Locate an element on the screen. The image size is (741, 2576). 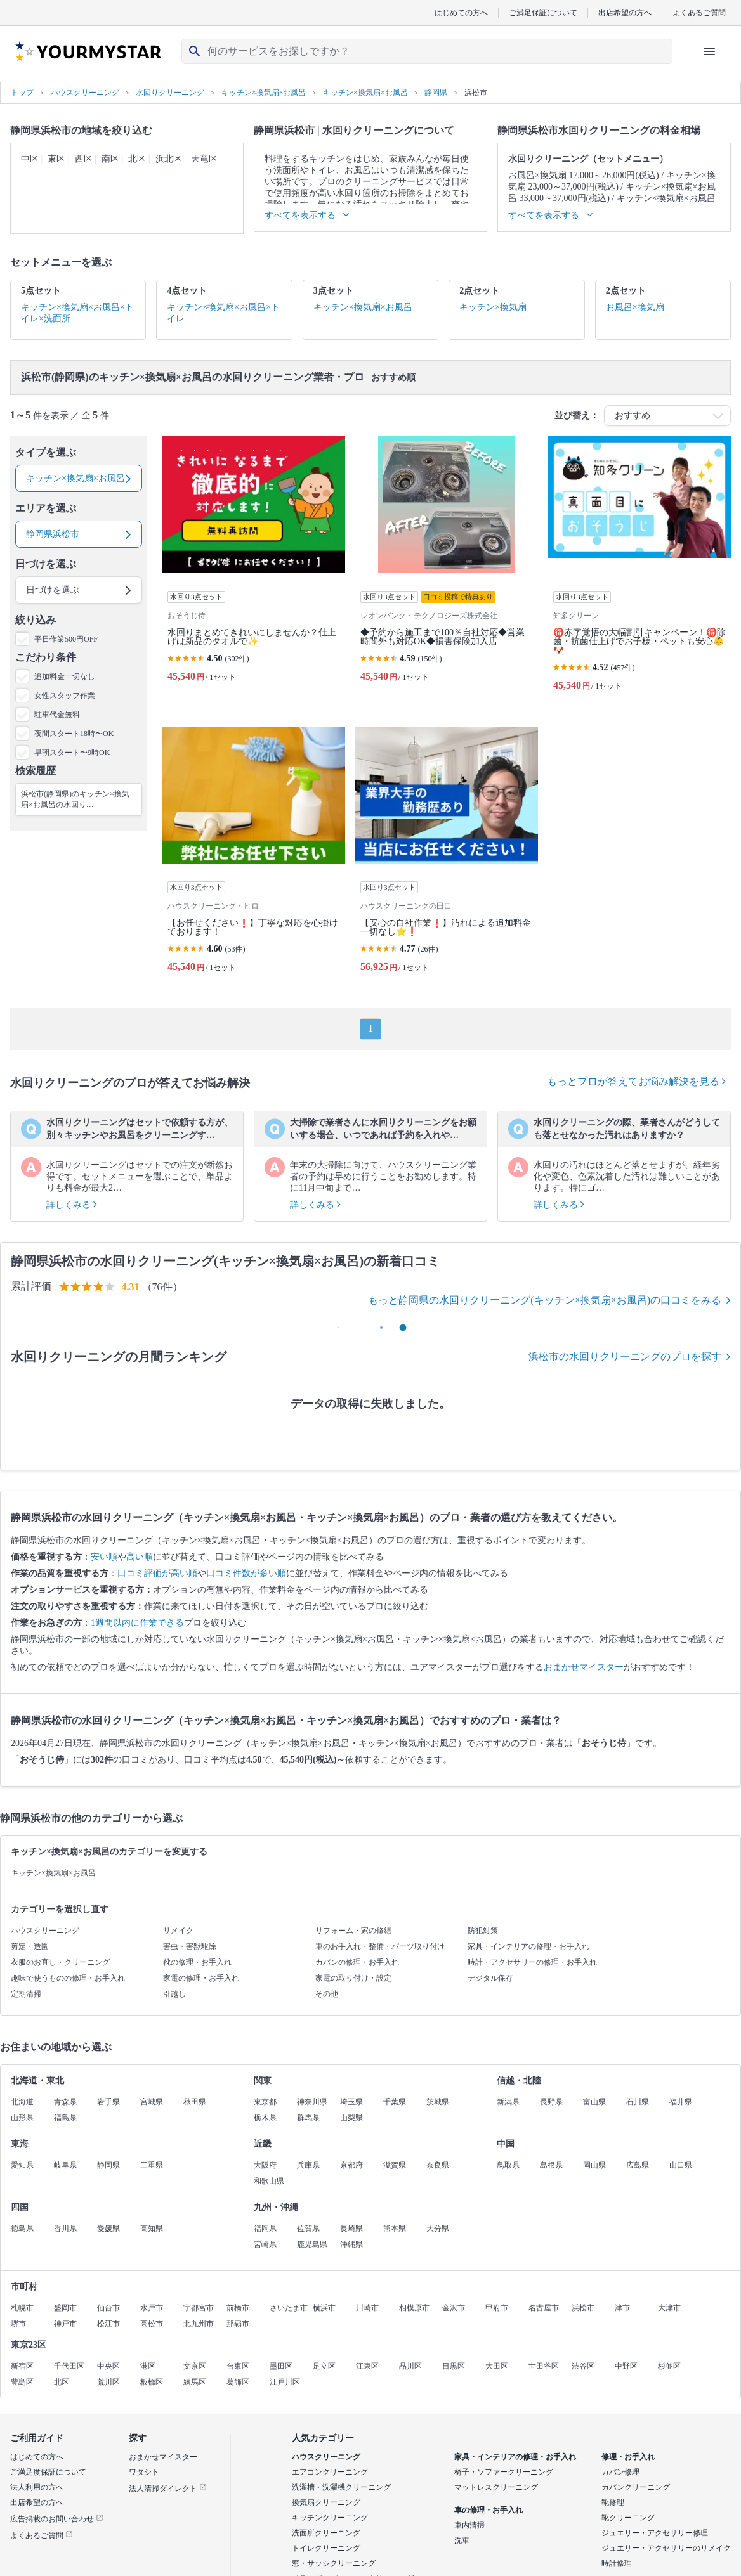
石川県 is located at coordinates (637, 2101).